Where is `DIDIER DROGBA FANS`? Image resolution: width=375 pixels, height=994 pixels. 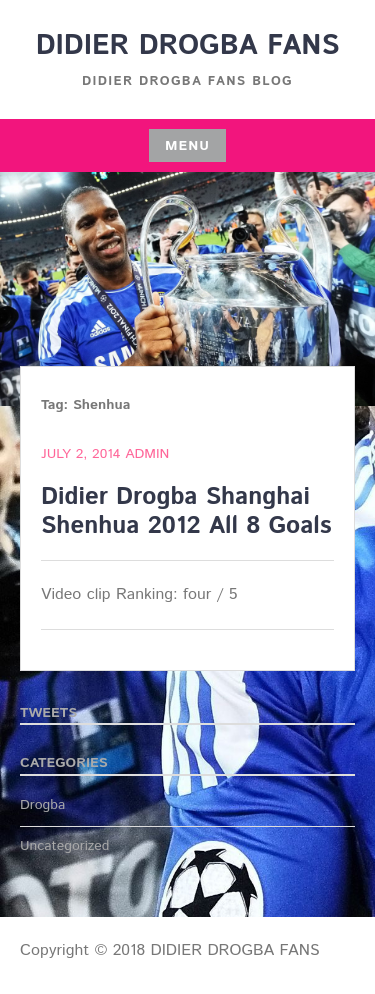 DIDIER DROGBA FANS is located at coordinates (188, 46).